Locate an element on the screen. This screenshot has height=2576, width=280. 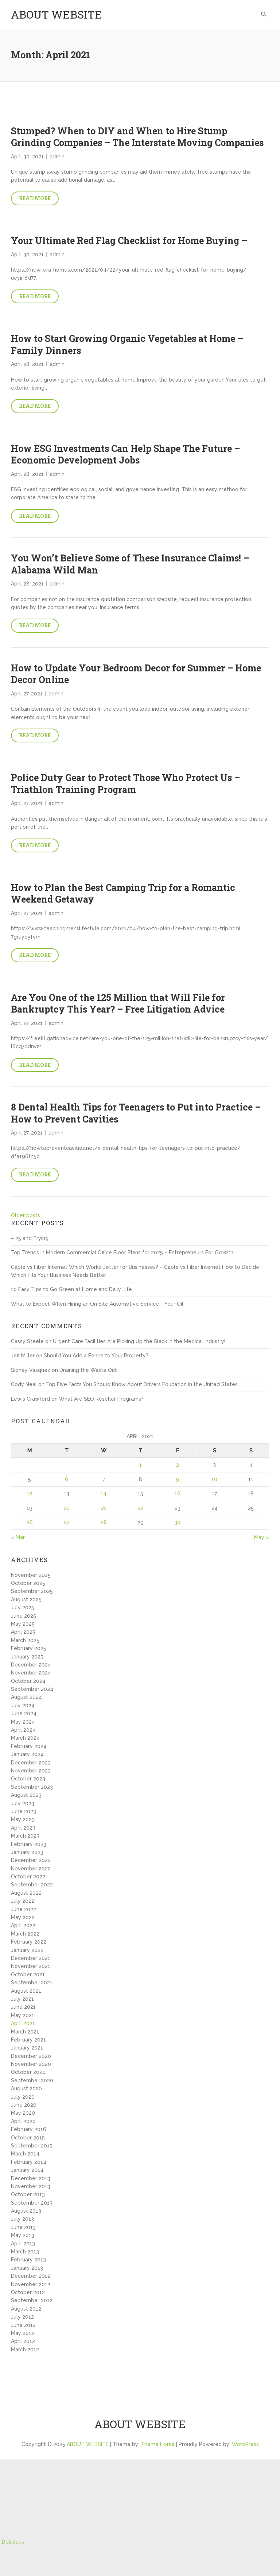
July 2022 is located at coordinates (22, 1901).